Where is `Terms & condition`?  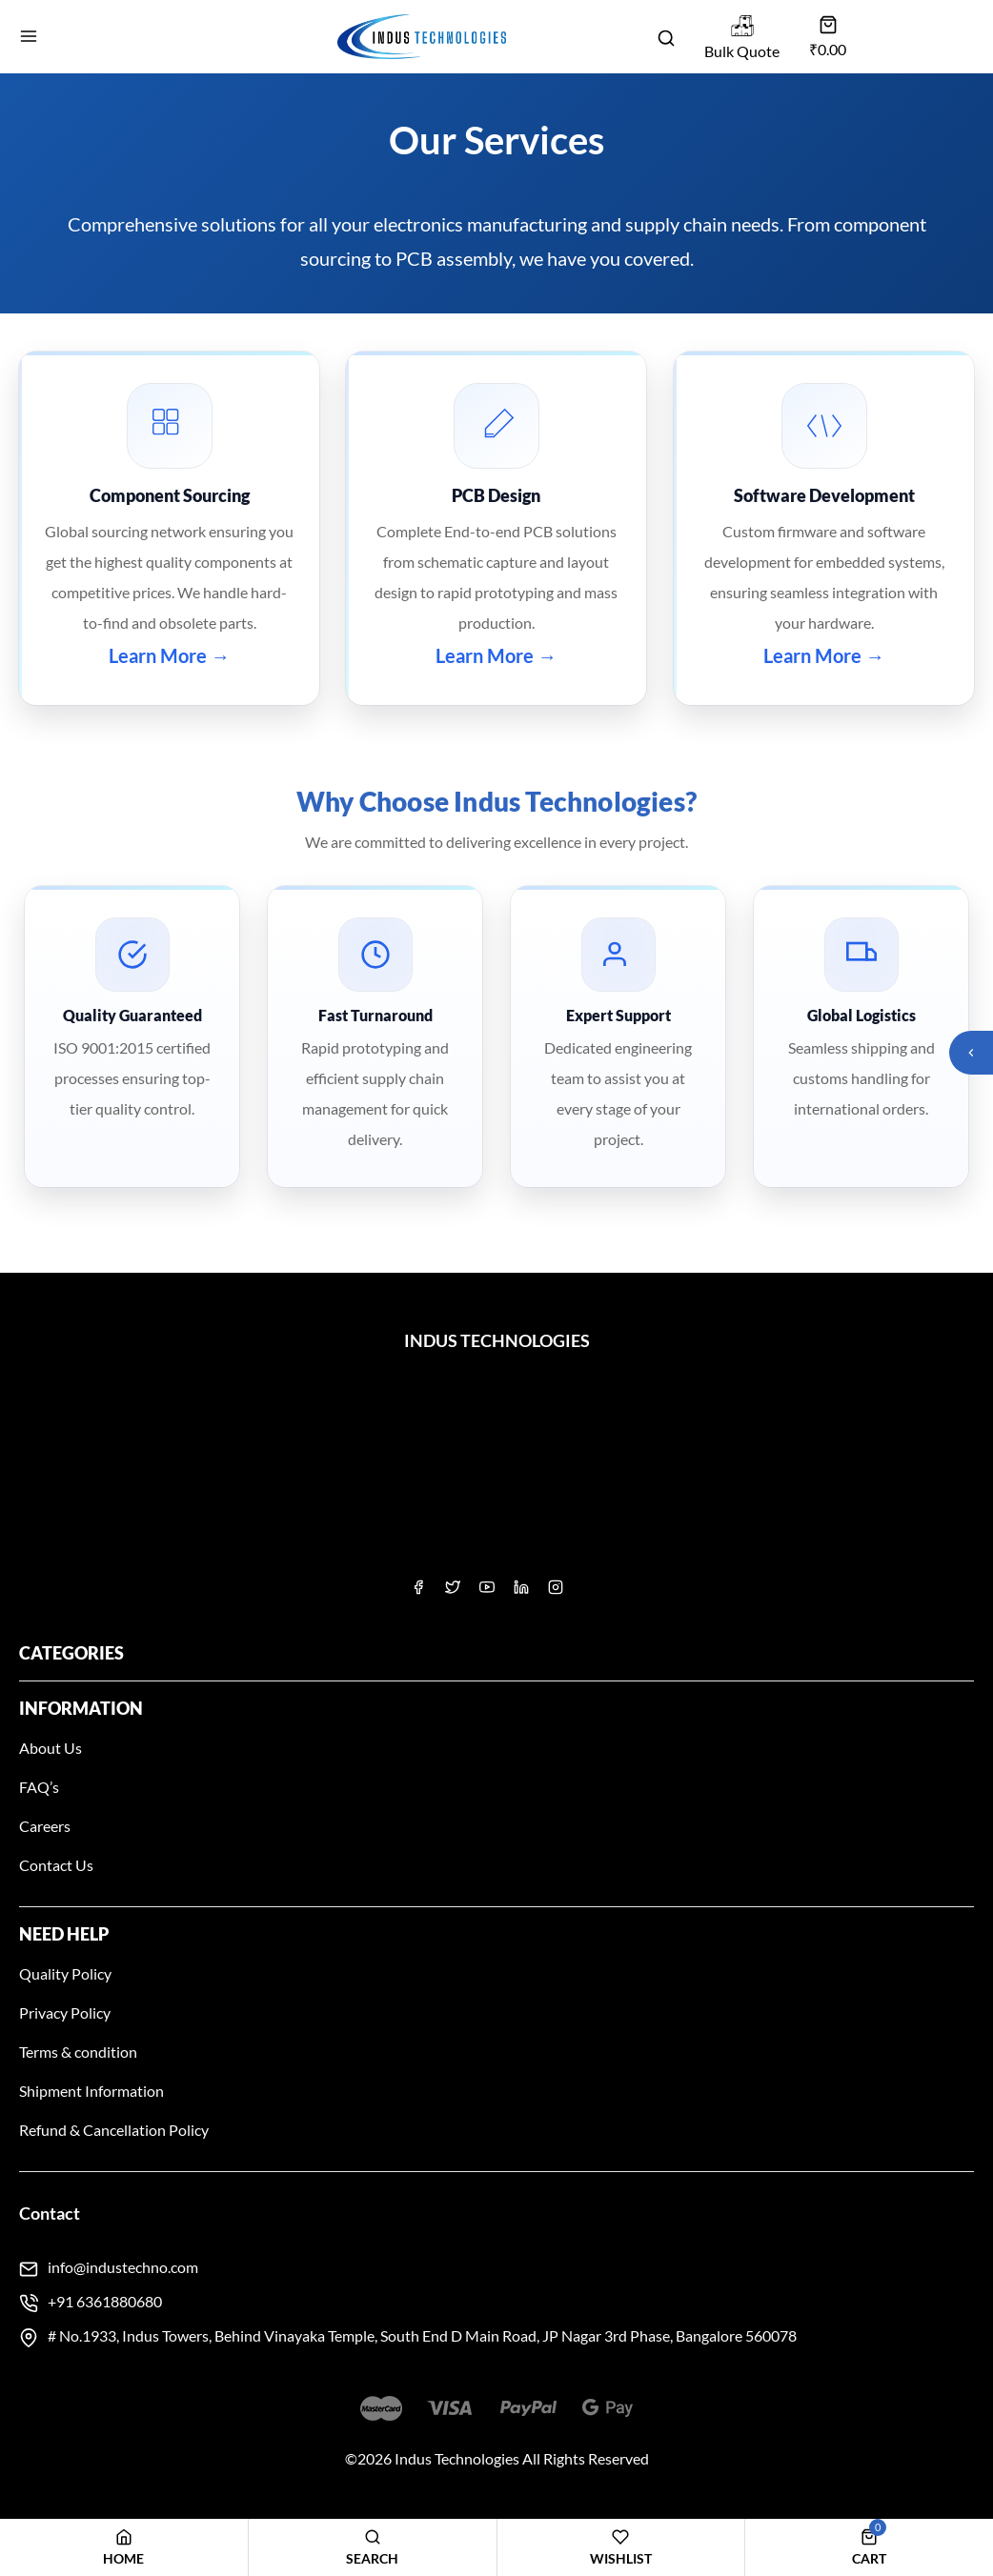
Terms & condition is located at coordinates (78, 2052).